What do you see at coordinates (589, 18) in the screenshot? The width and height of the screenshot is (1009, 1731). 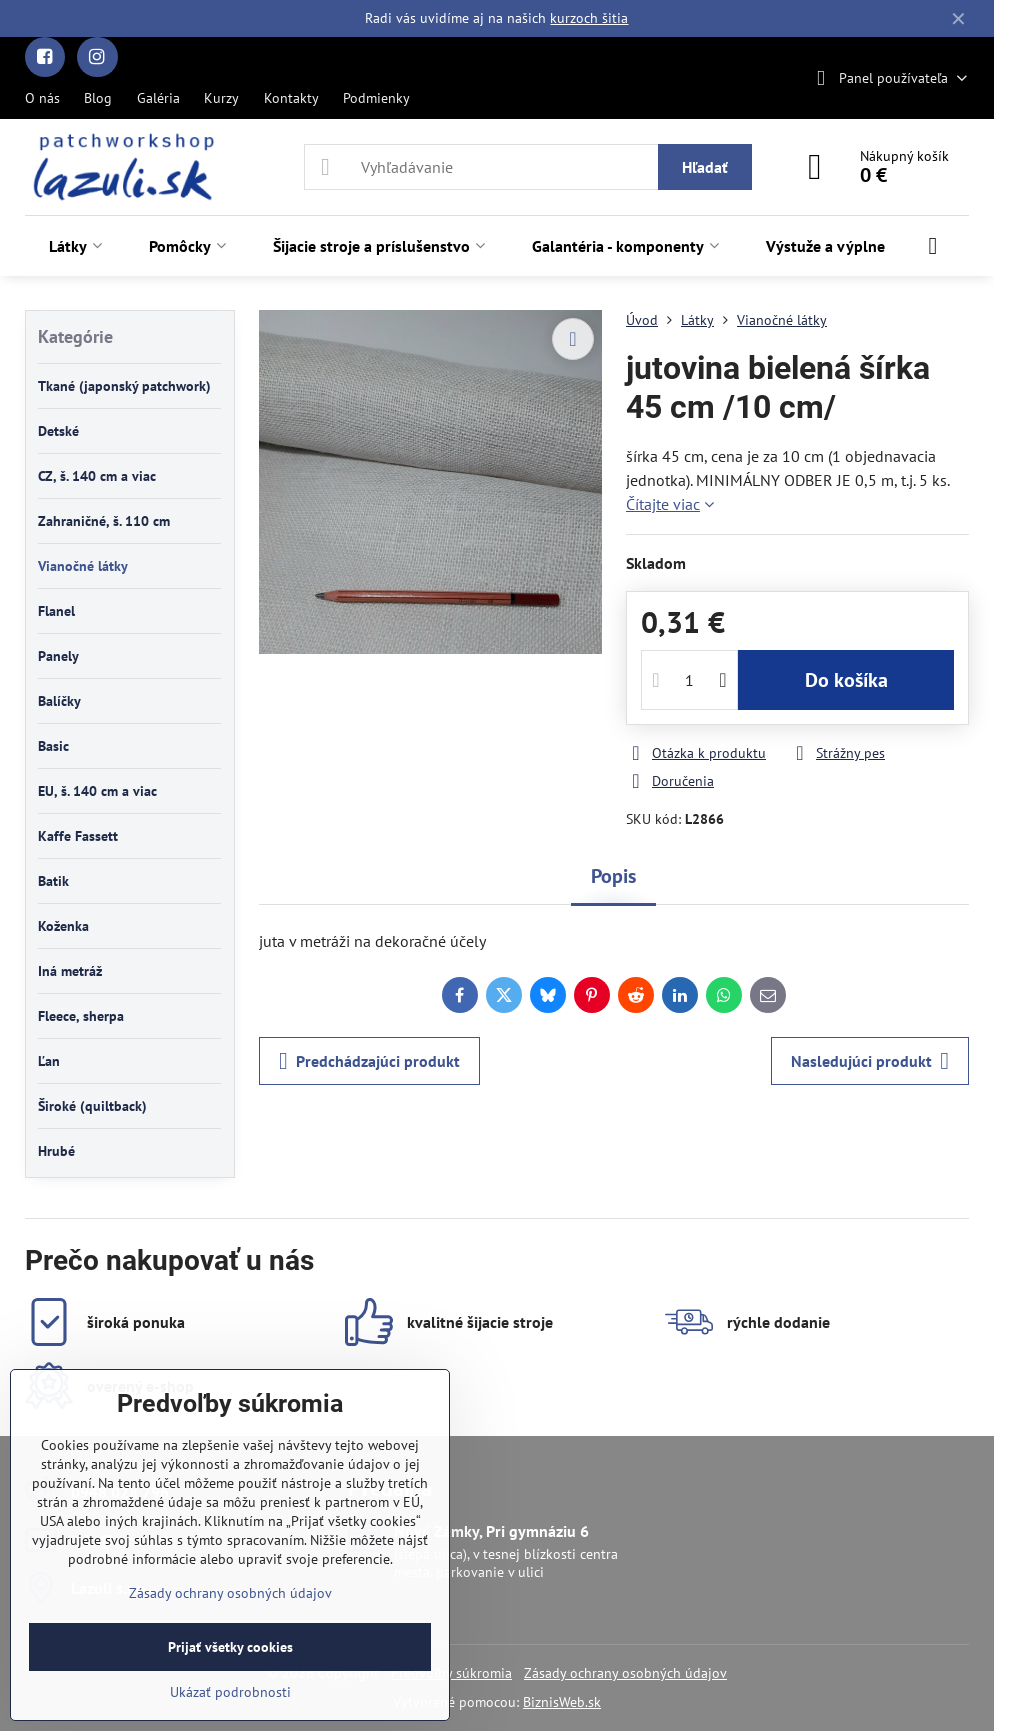 I see `kurzoch šitia` at bounding box center [589, 18].